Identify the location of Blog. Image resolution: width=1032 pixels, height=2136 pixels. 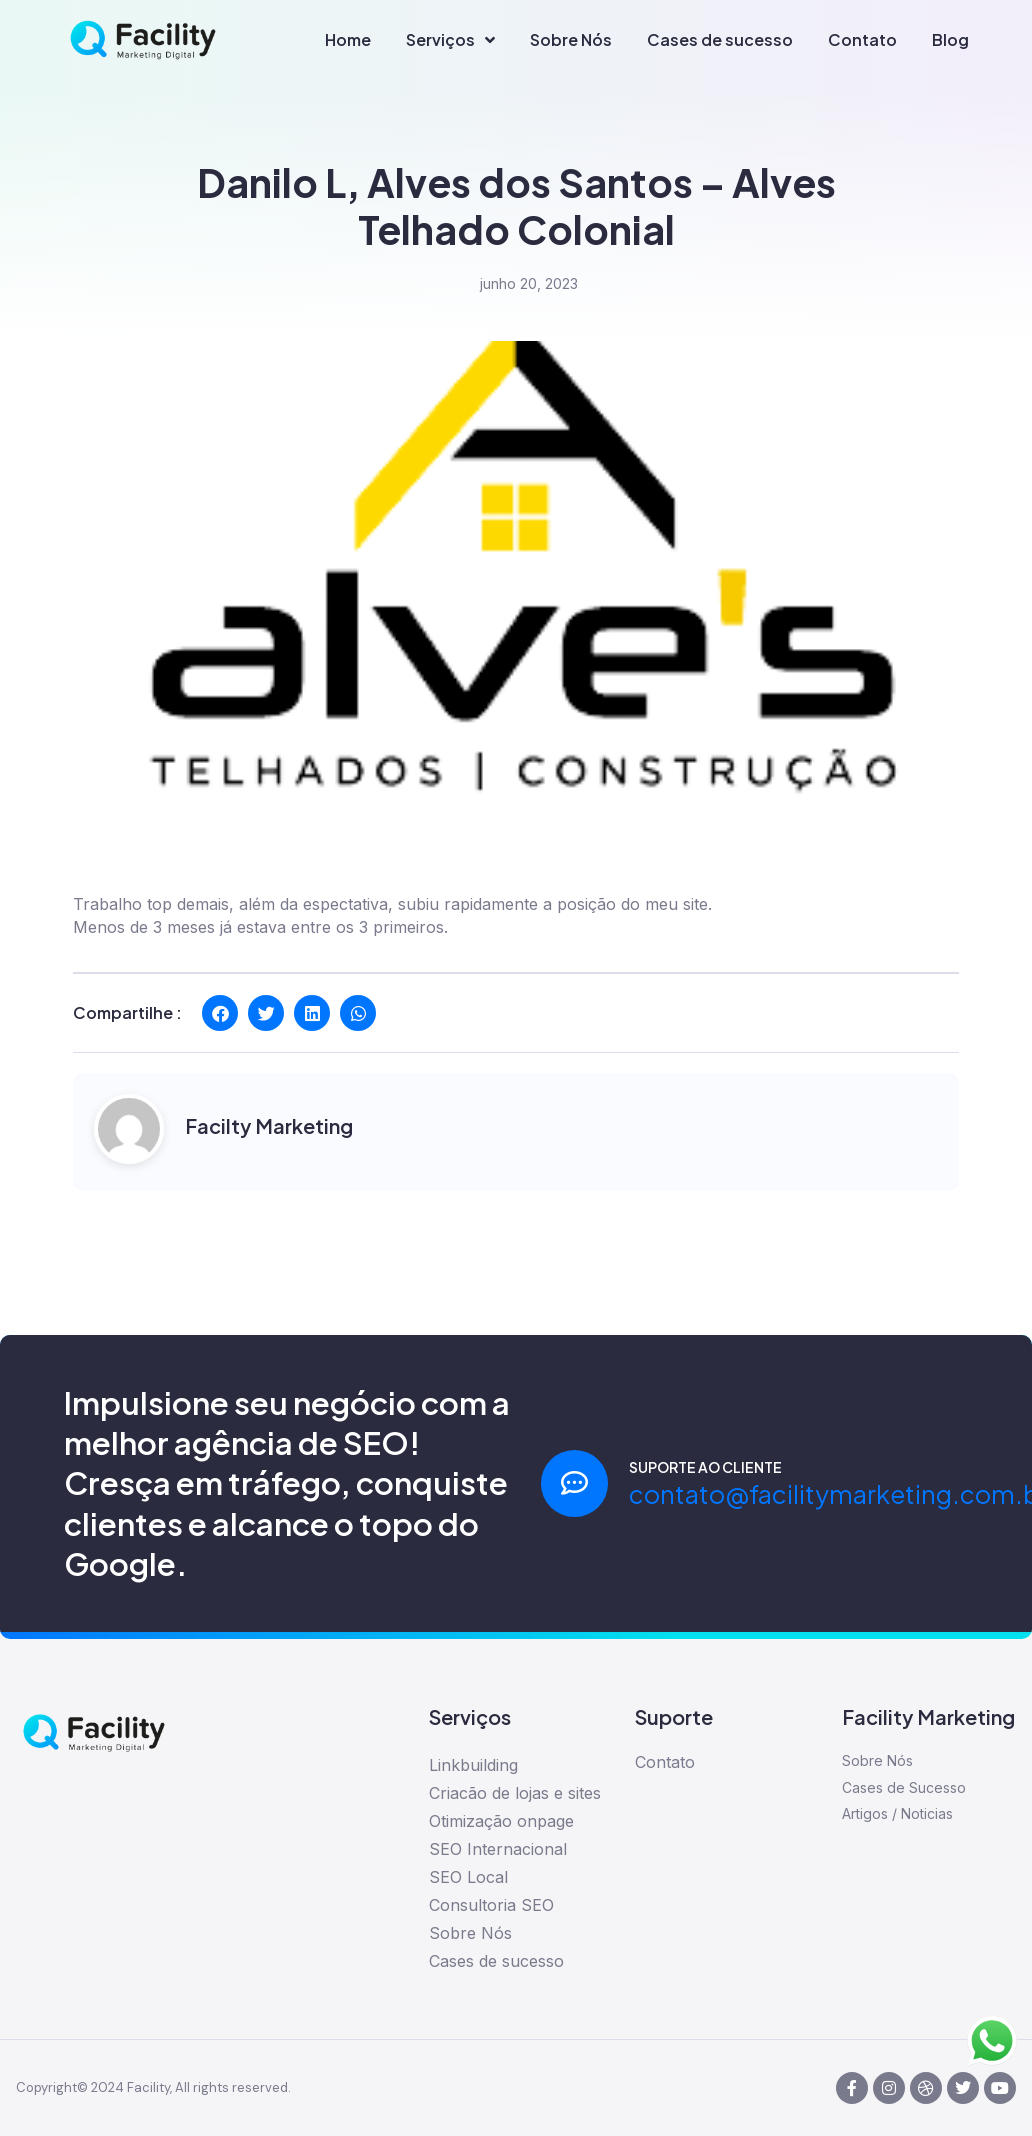
(950, 39).